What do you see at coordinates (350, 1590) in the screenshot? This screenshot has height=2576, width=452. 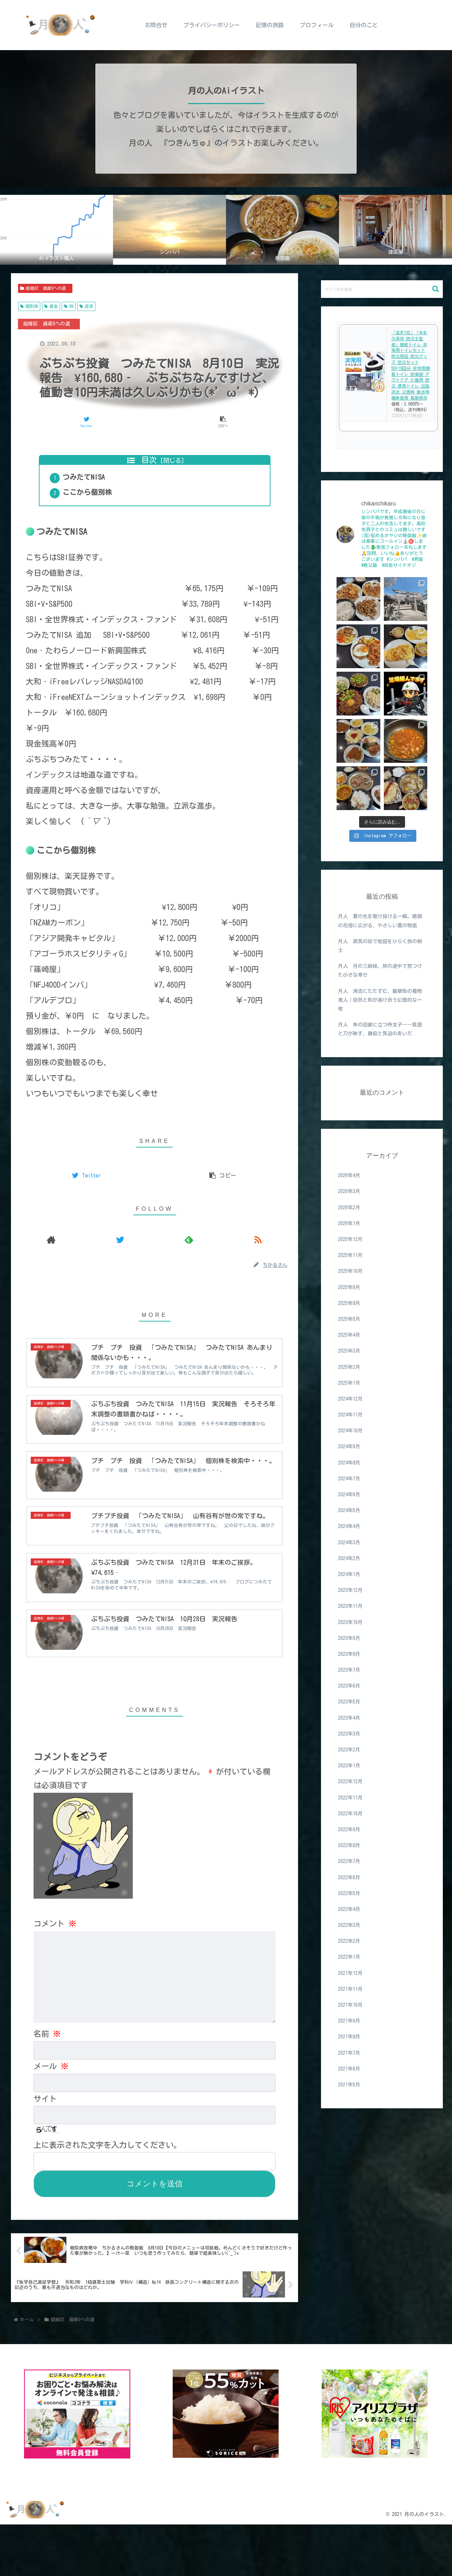 I see `2023年12月` at bounding box center [350, 1590].